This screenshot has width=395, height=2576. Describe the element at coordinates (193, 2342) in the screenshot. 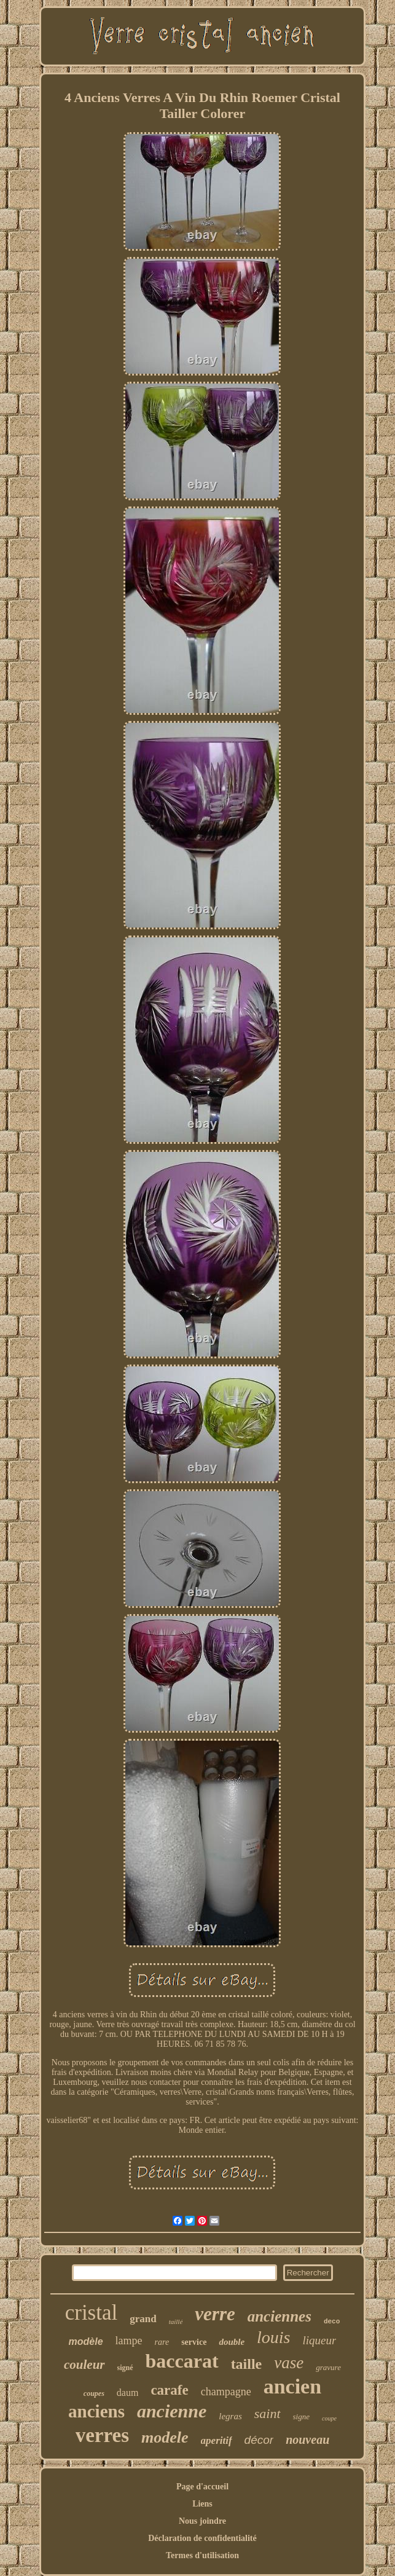

I see `service` at that location.